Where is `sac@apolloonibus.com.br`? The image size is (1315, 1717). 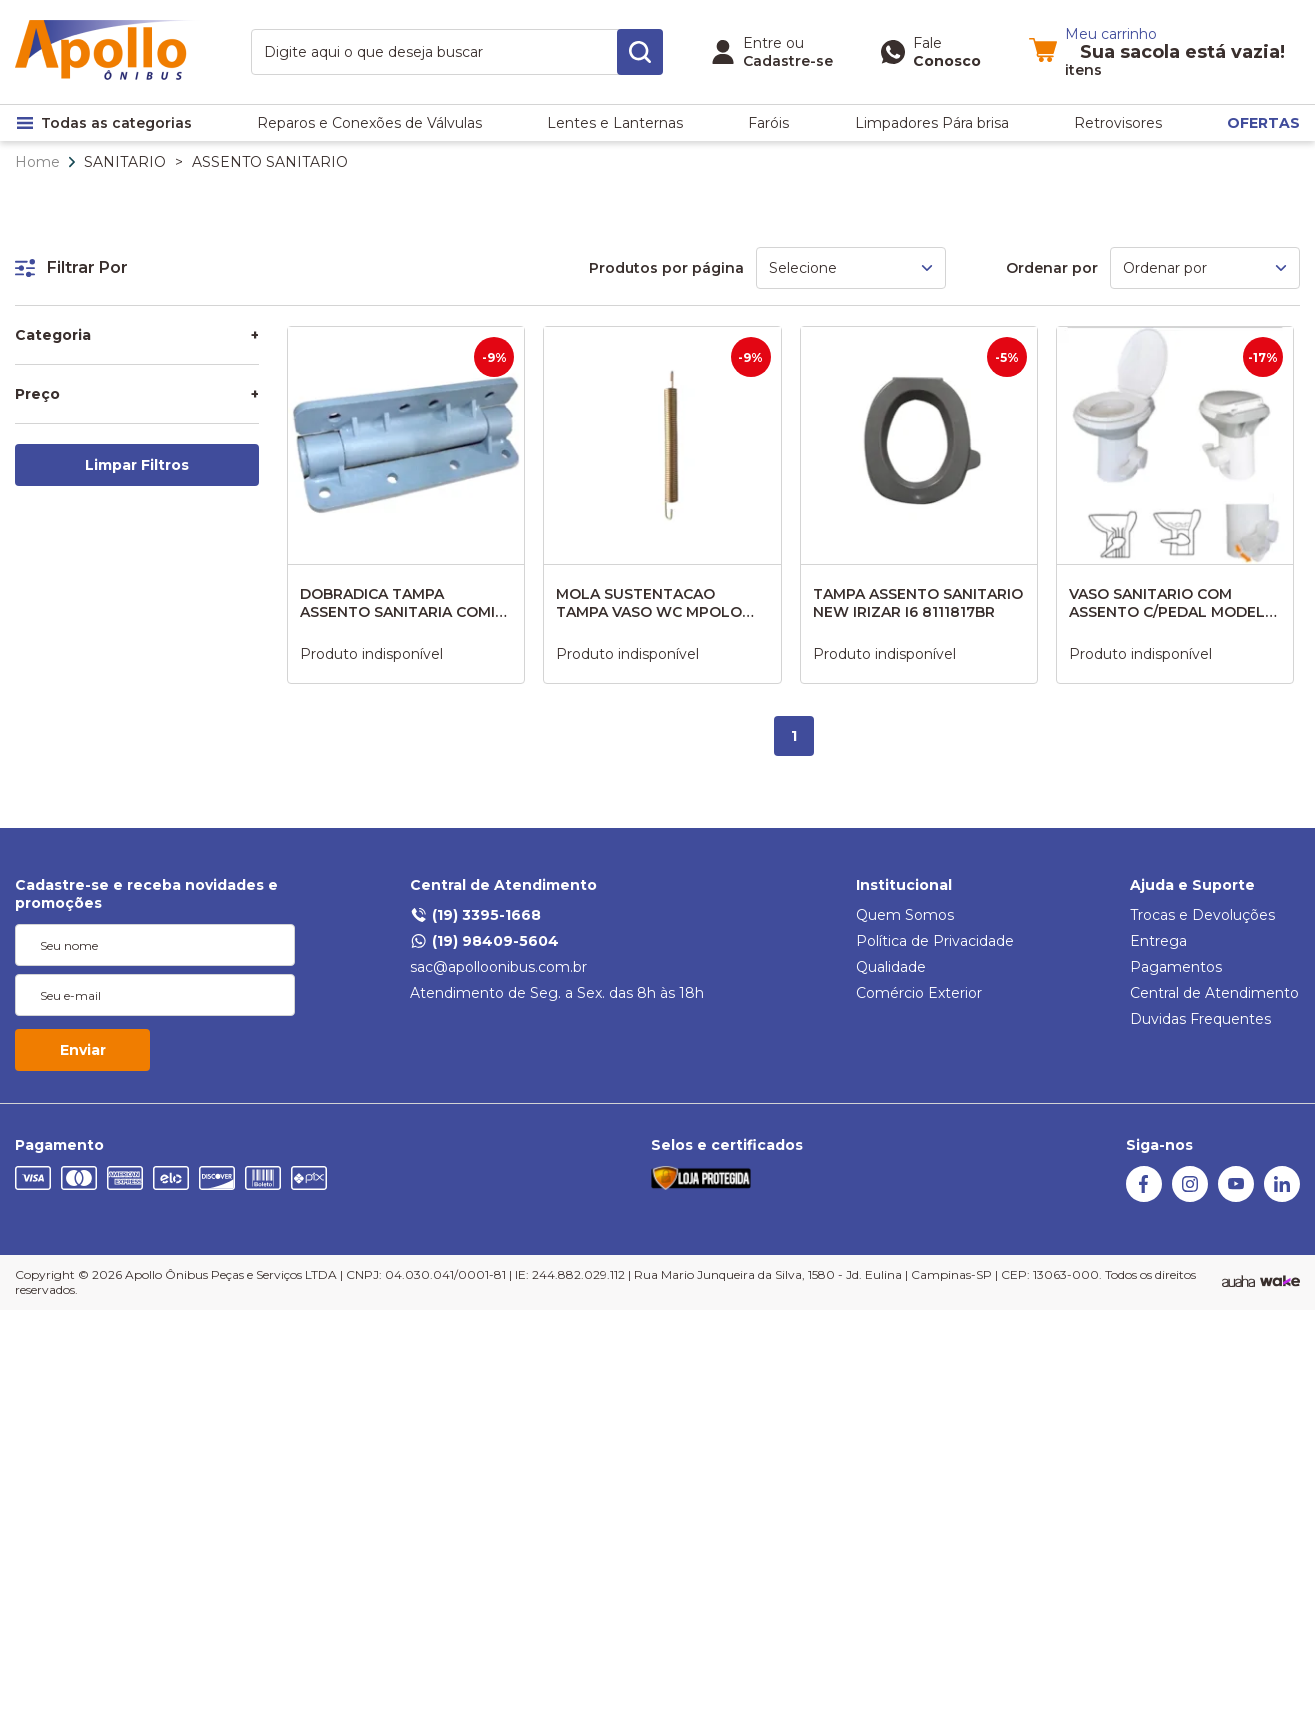 sac@apolloonibus.com.br is located at coordinates (498, 967).